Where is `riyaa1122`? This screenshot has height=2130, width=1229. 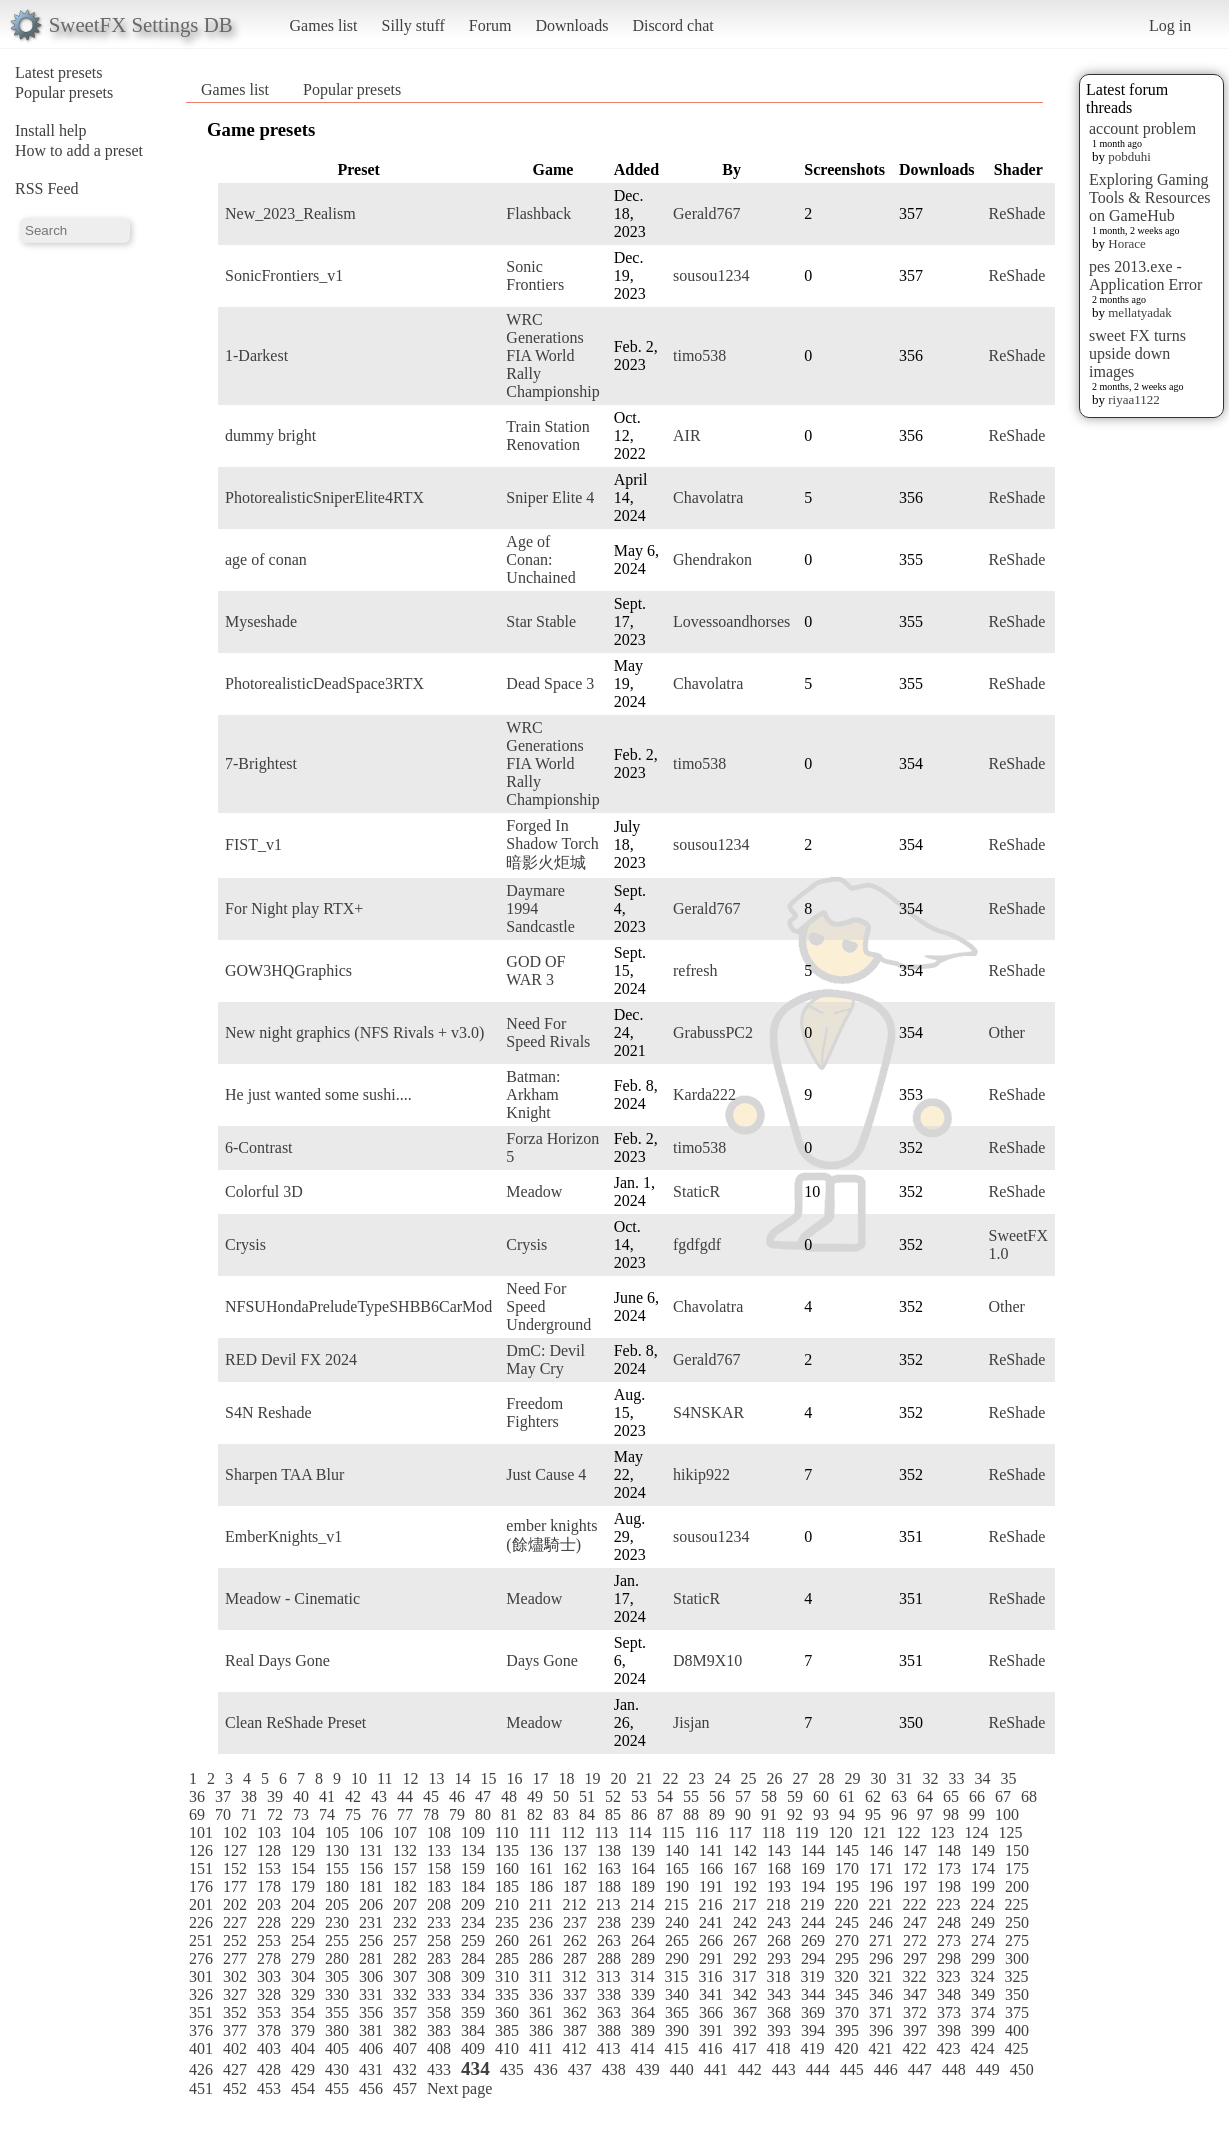
riyaa1122 is located at coordinates (1134, 399).